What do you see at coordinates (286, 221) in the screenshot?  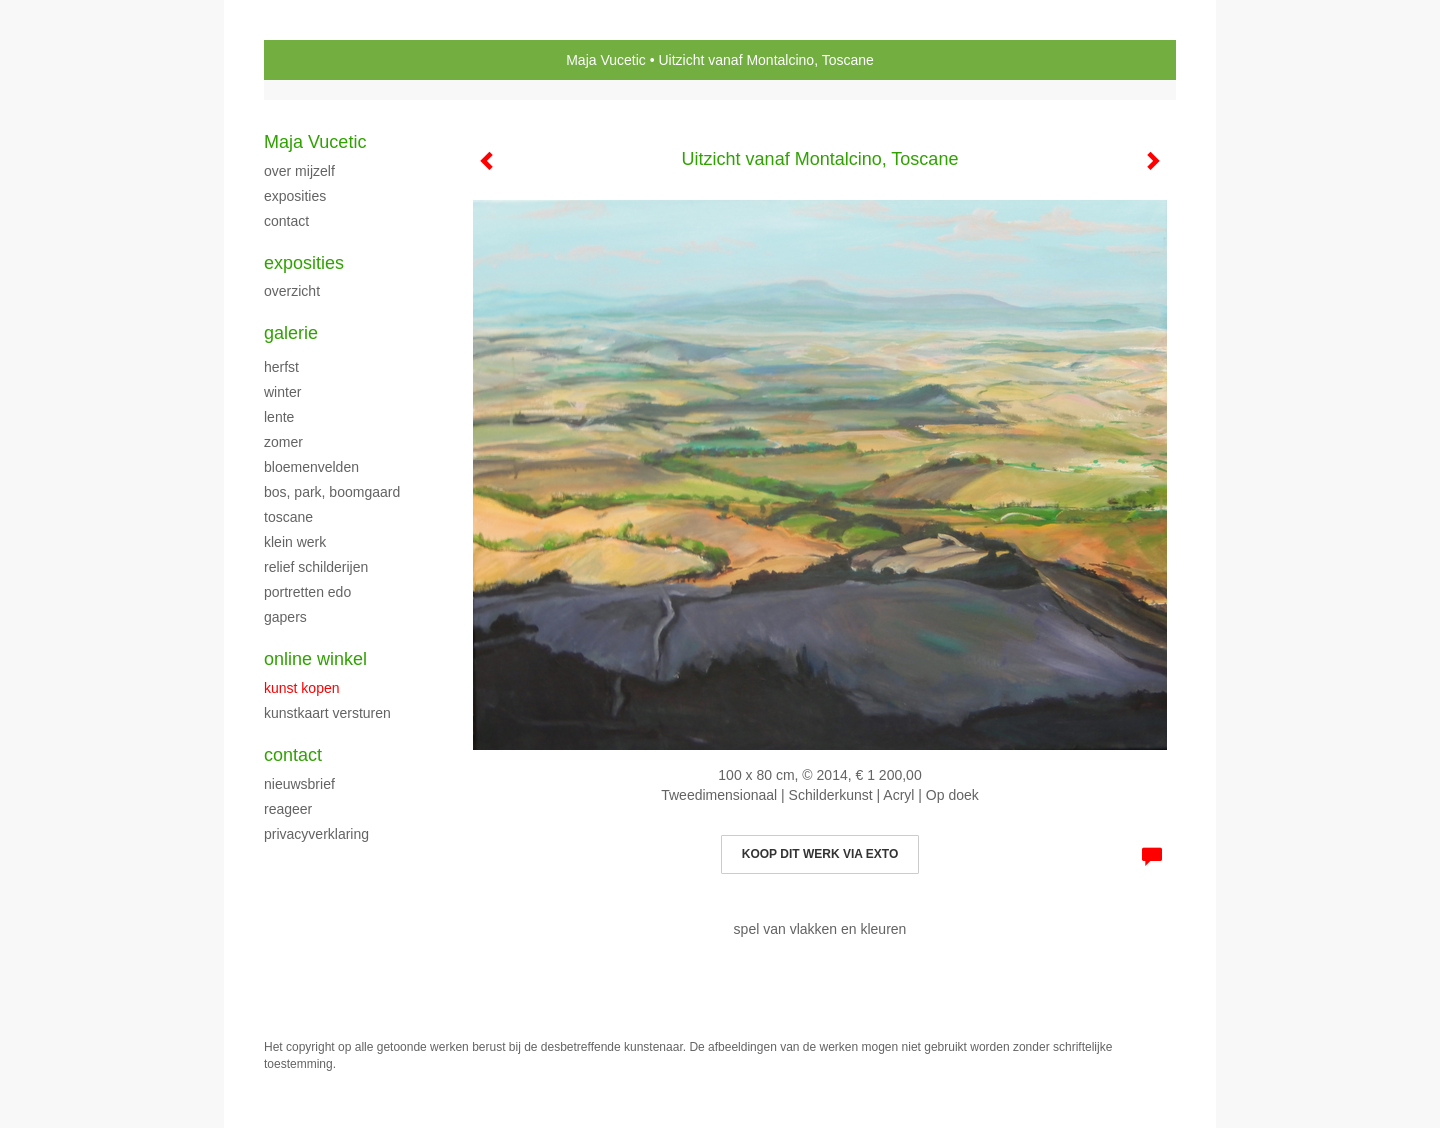 I see `CONTACT` at bounding box center [286, 221].